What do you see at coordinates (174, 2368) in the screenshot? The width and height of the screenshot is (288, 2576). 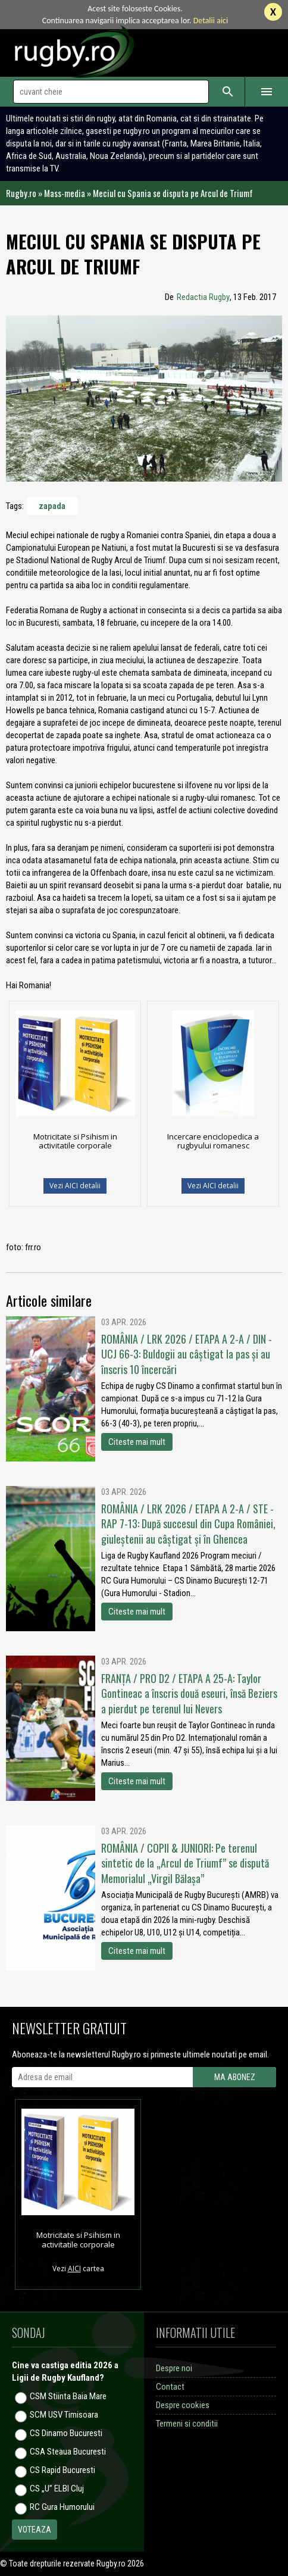 I see `Despre noi` at bounding box center [174, 2368].